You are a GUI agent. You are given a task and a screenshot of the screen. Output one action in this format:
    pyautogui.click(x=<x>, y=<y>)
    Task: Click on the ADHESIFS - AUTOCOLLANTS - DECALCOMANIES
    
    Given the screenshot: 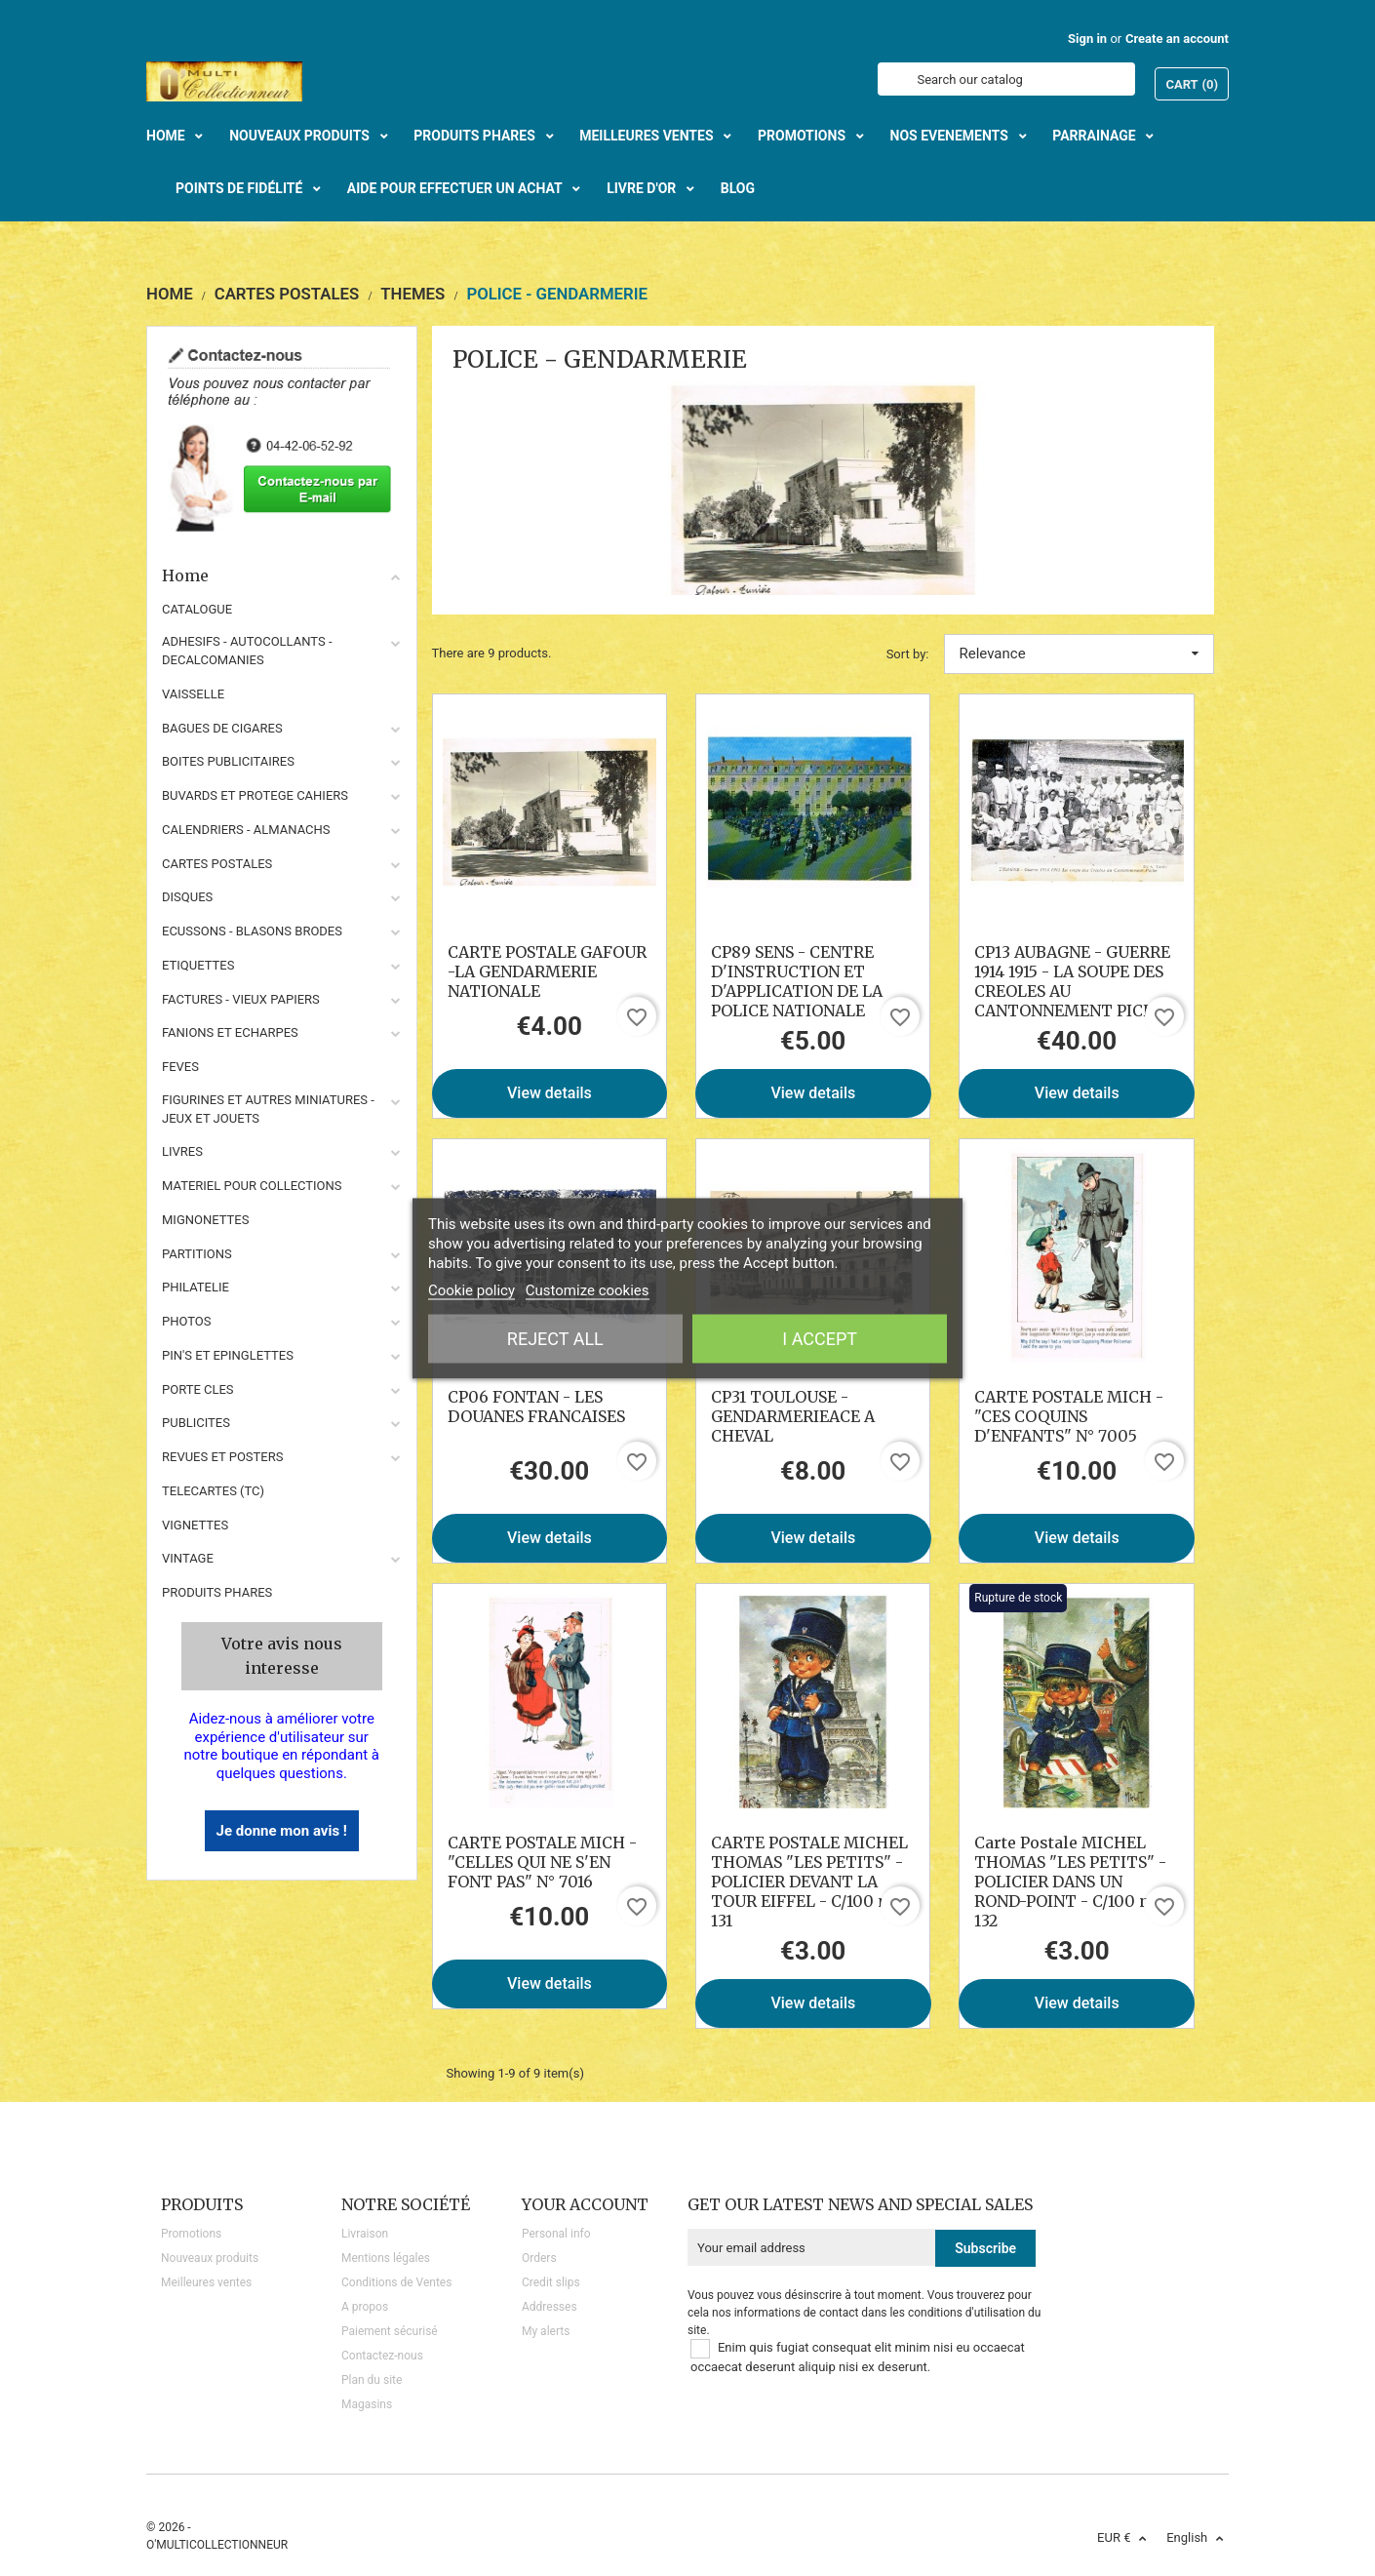 What is the action you would take?
    pyautogui.click(x=247, y=650)
    